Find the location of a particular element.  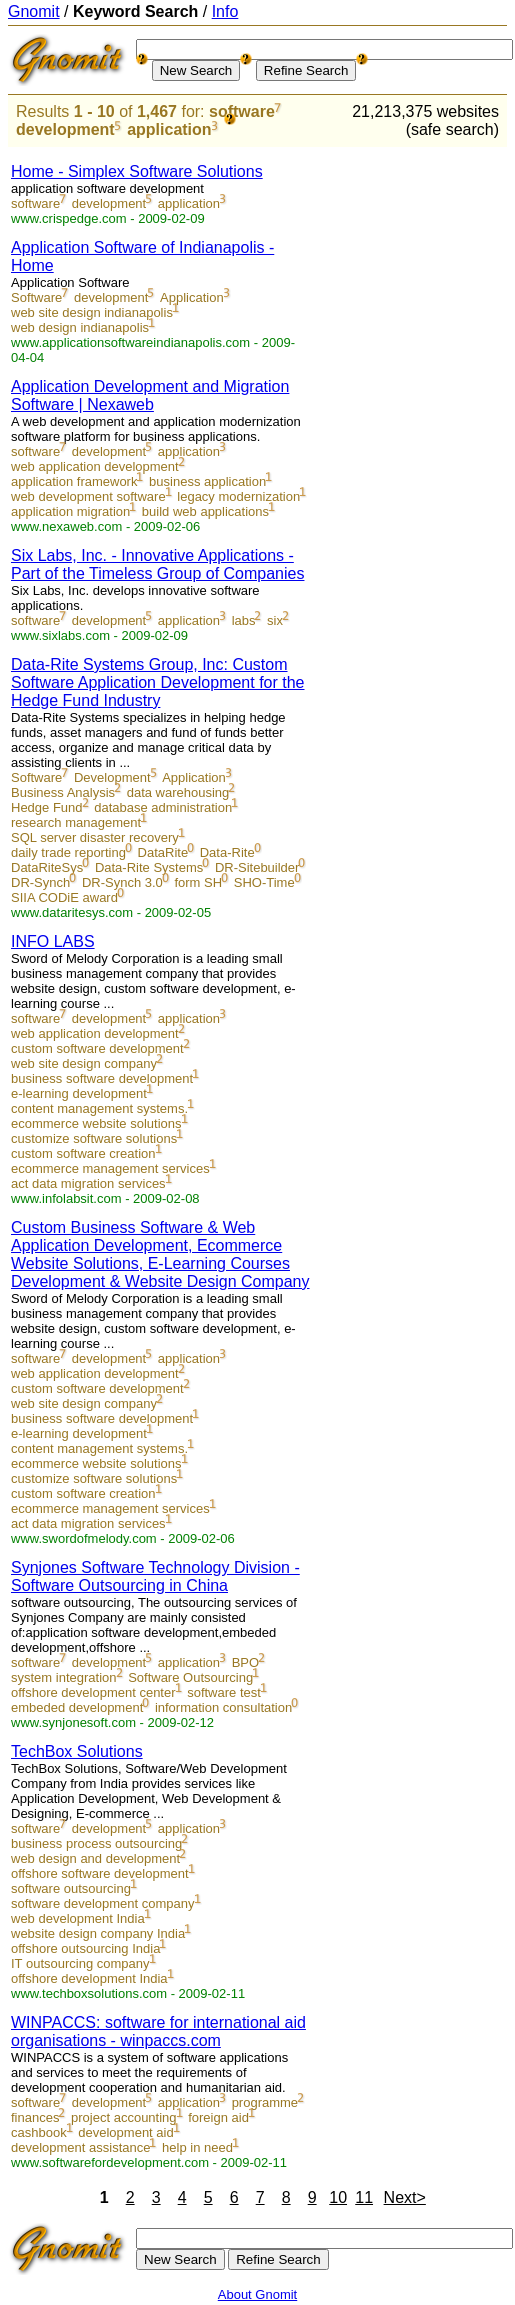

Six Labs, Inc. - Innovative Applications - Part of the Timeless Group of Companies is located at coordinates (157, 564).